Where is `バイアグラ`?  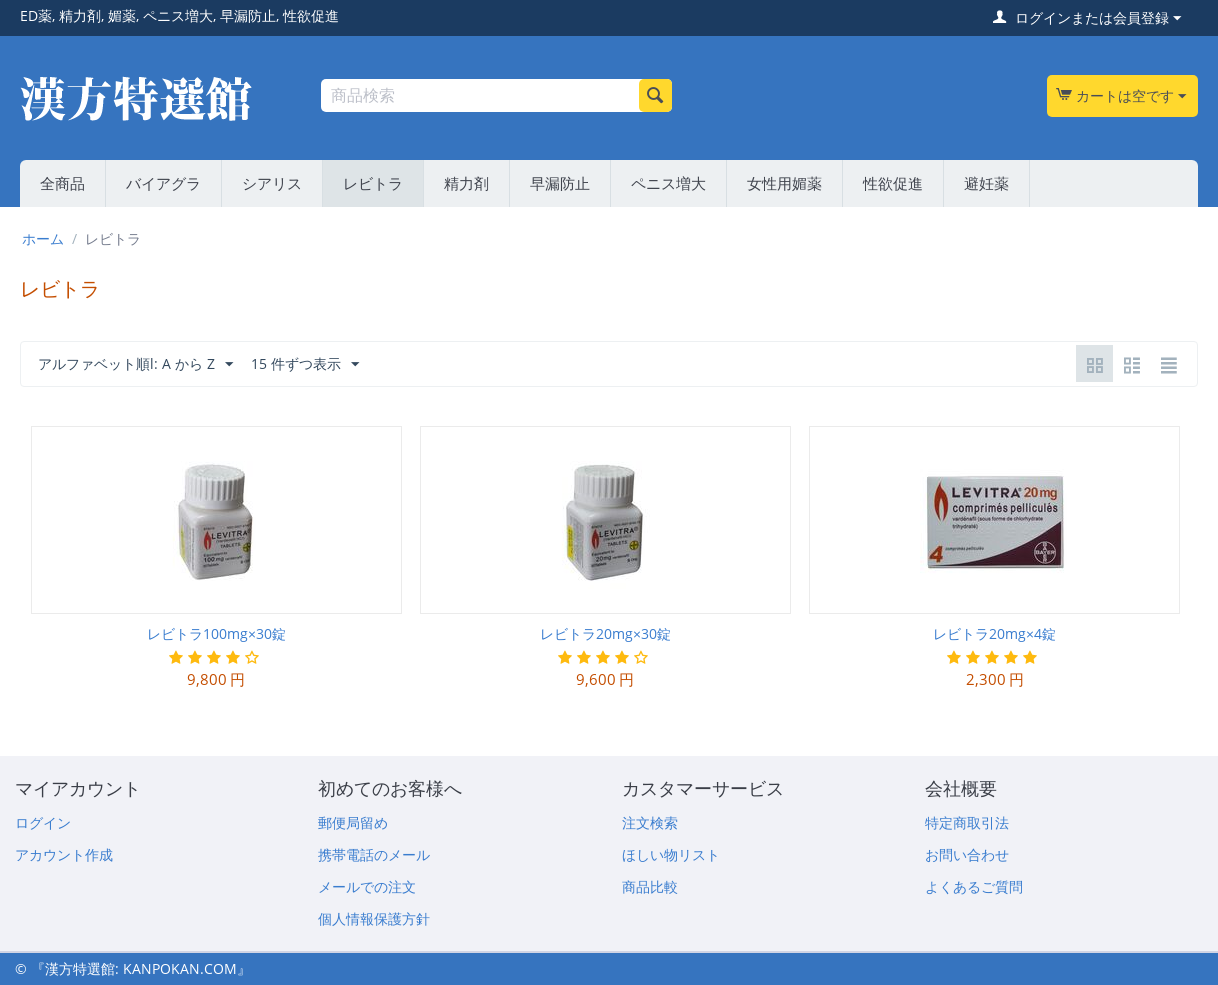
バイアグラ is located at coordinates (163, 183).